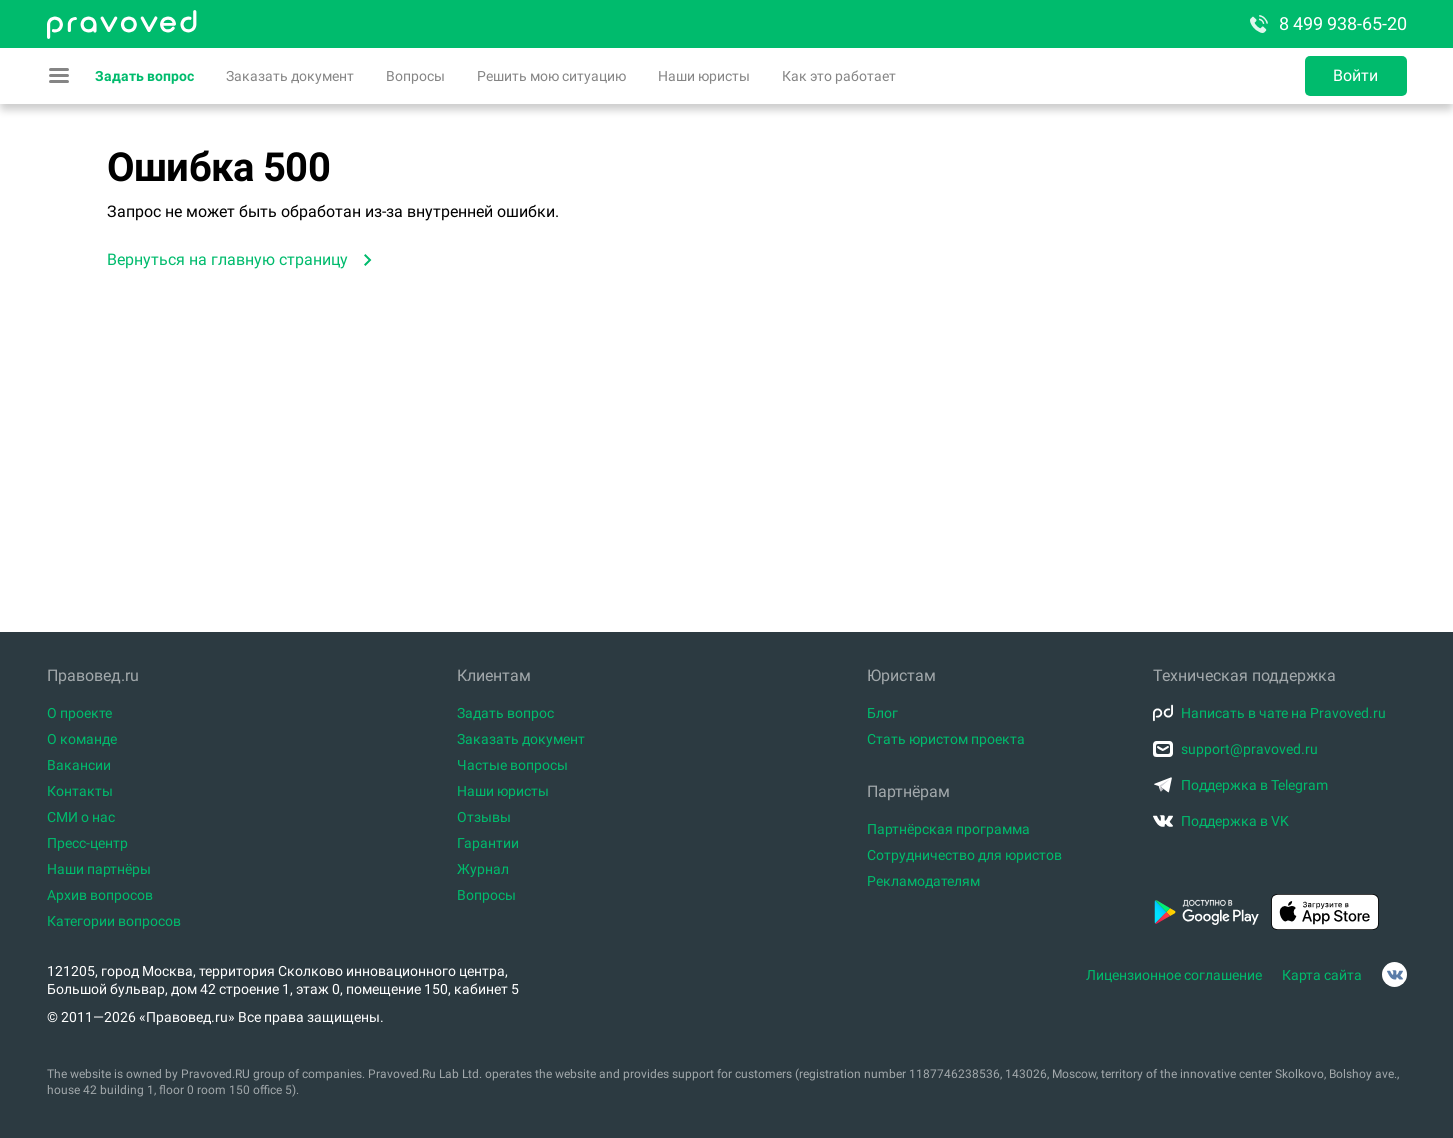  What do you see at coordinates (1327, 24) in the screenshot?
I see `8 499 938-65-20` at bounding box center [1327, 24].